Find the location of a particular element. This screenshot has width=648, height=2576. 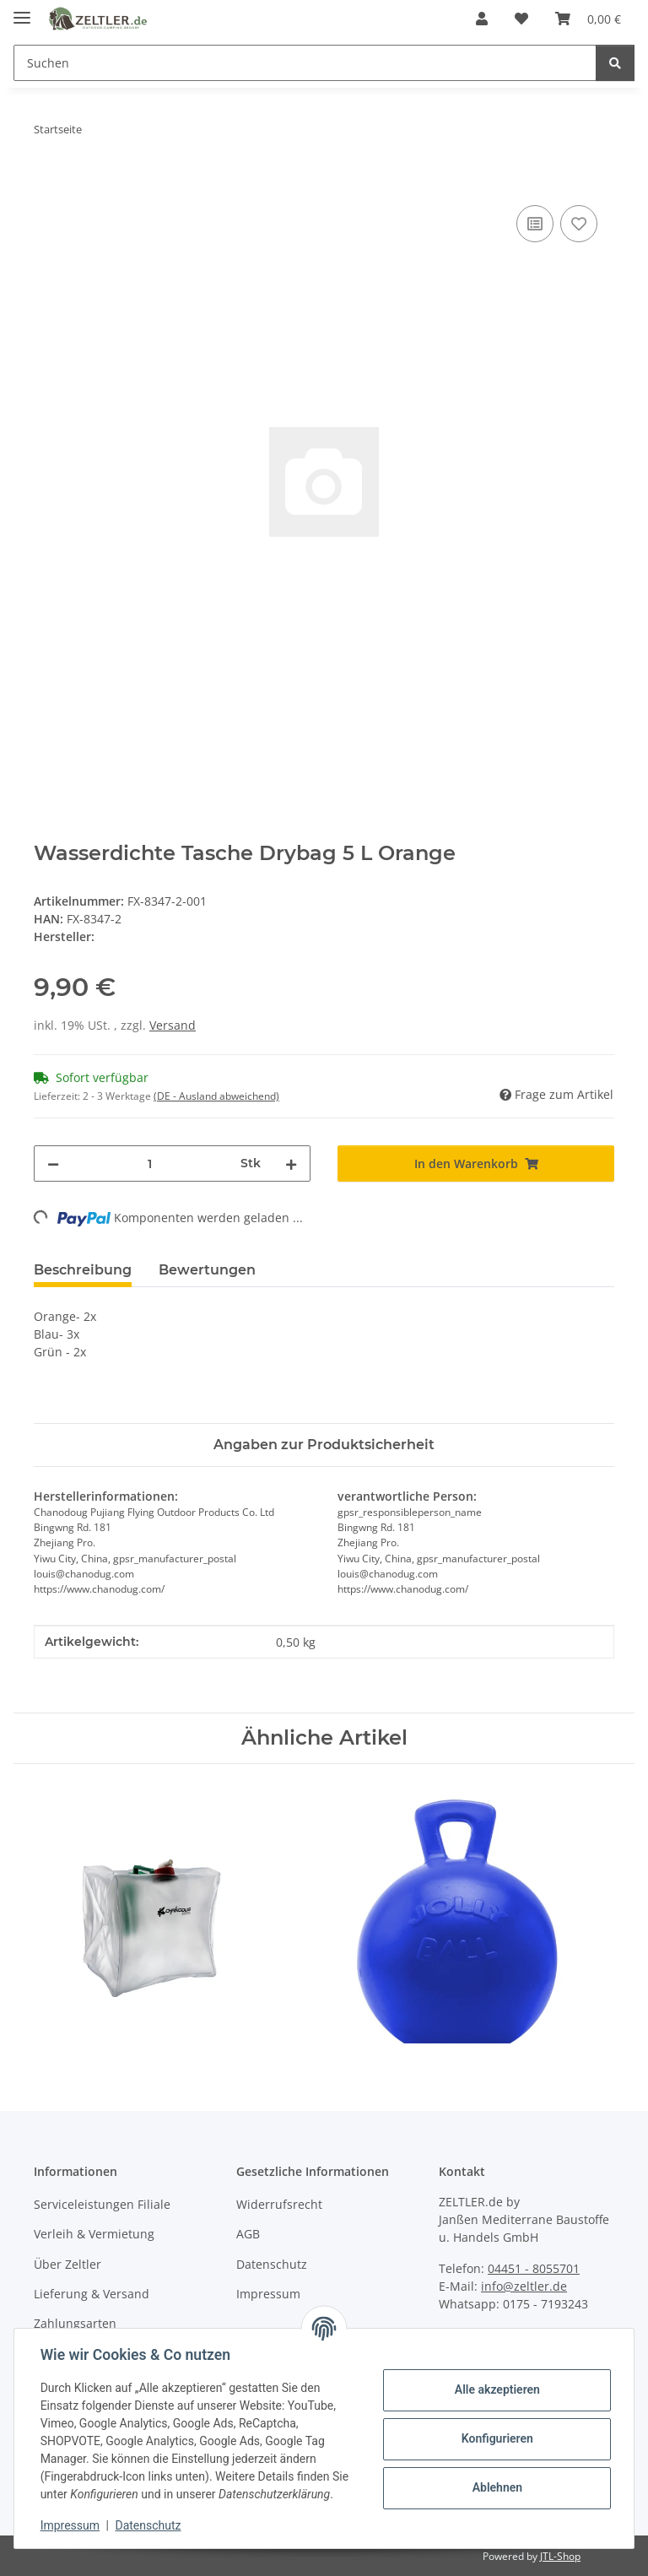

Alle akzeptieren is located at coordinates (495, 2389).